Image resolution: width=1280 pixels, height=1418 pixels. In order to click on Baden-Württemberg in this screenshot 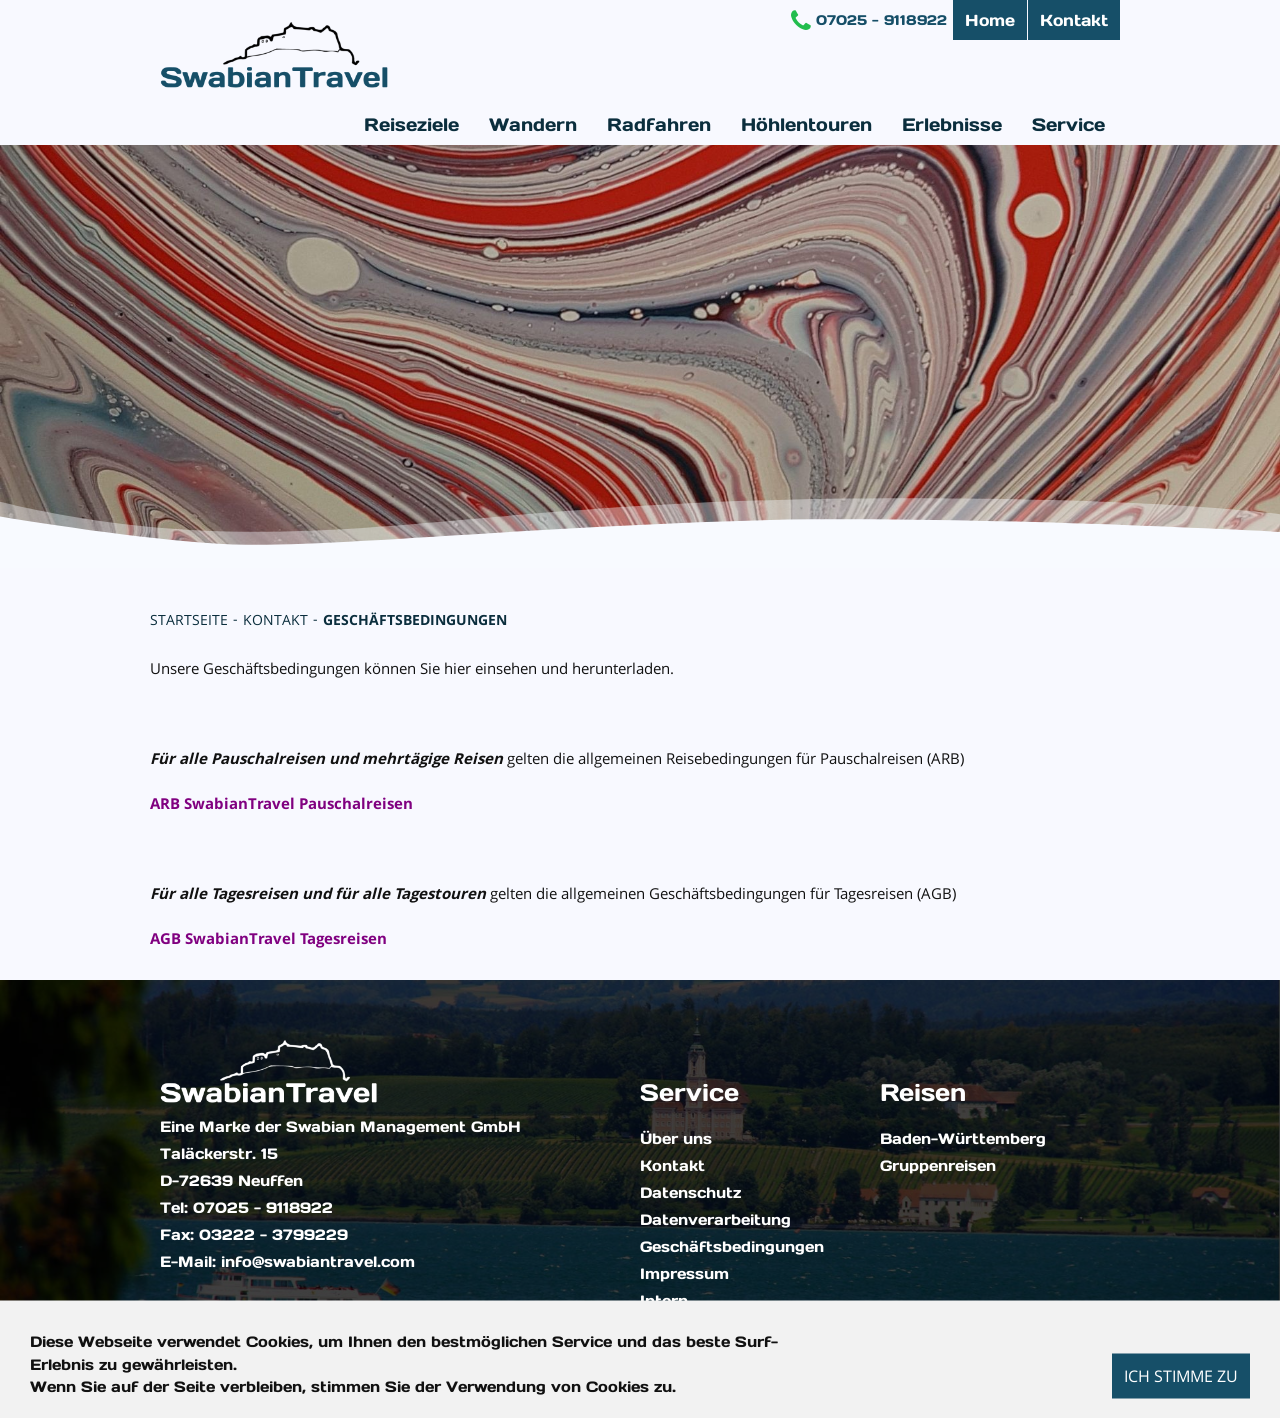, I will do `click(963, 1139)`.